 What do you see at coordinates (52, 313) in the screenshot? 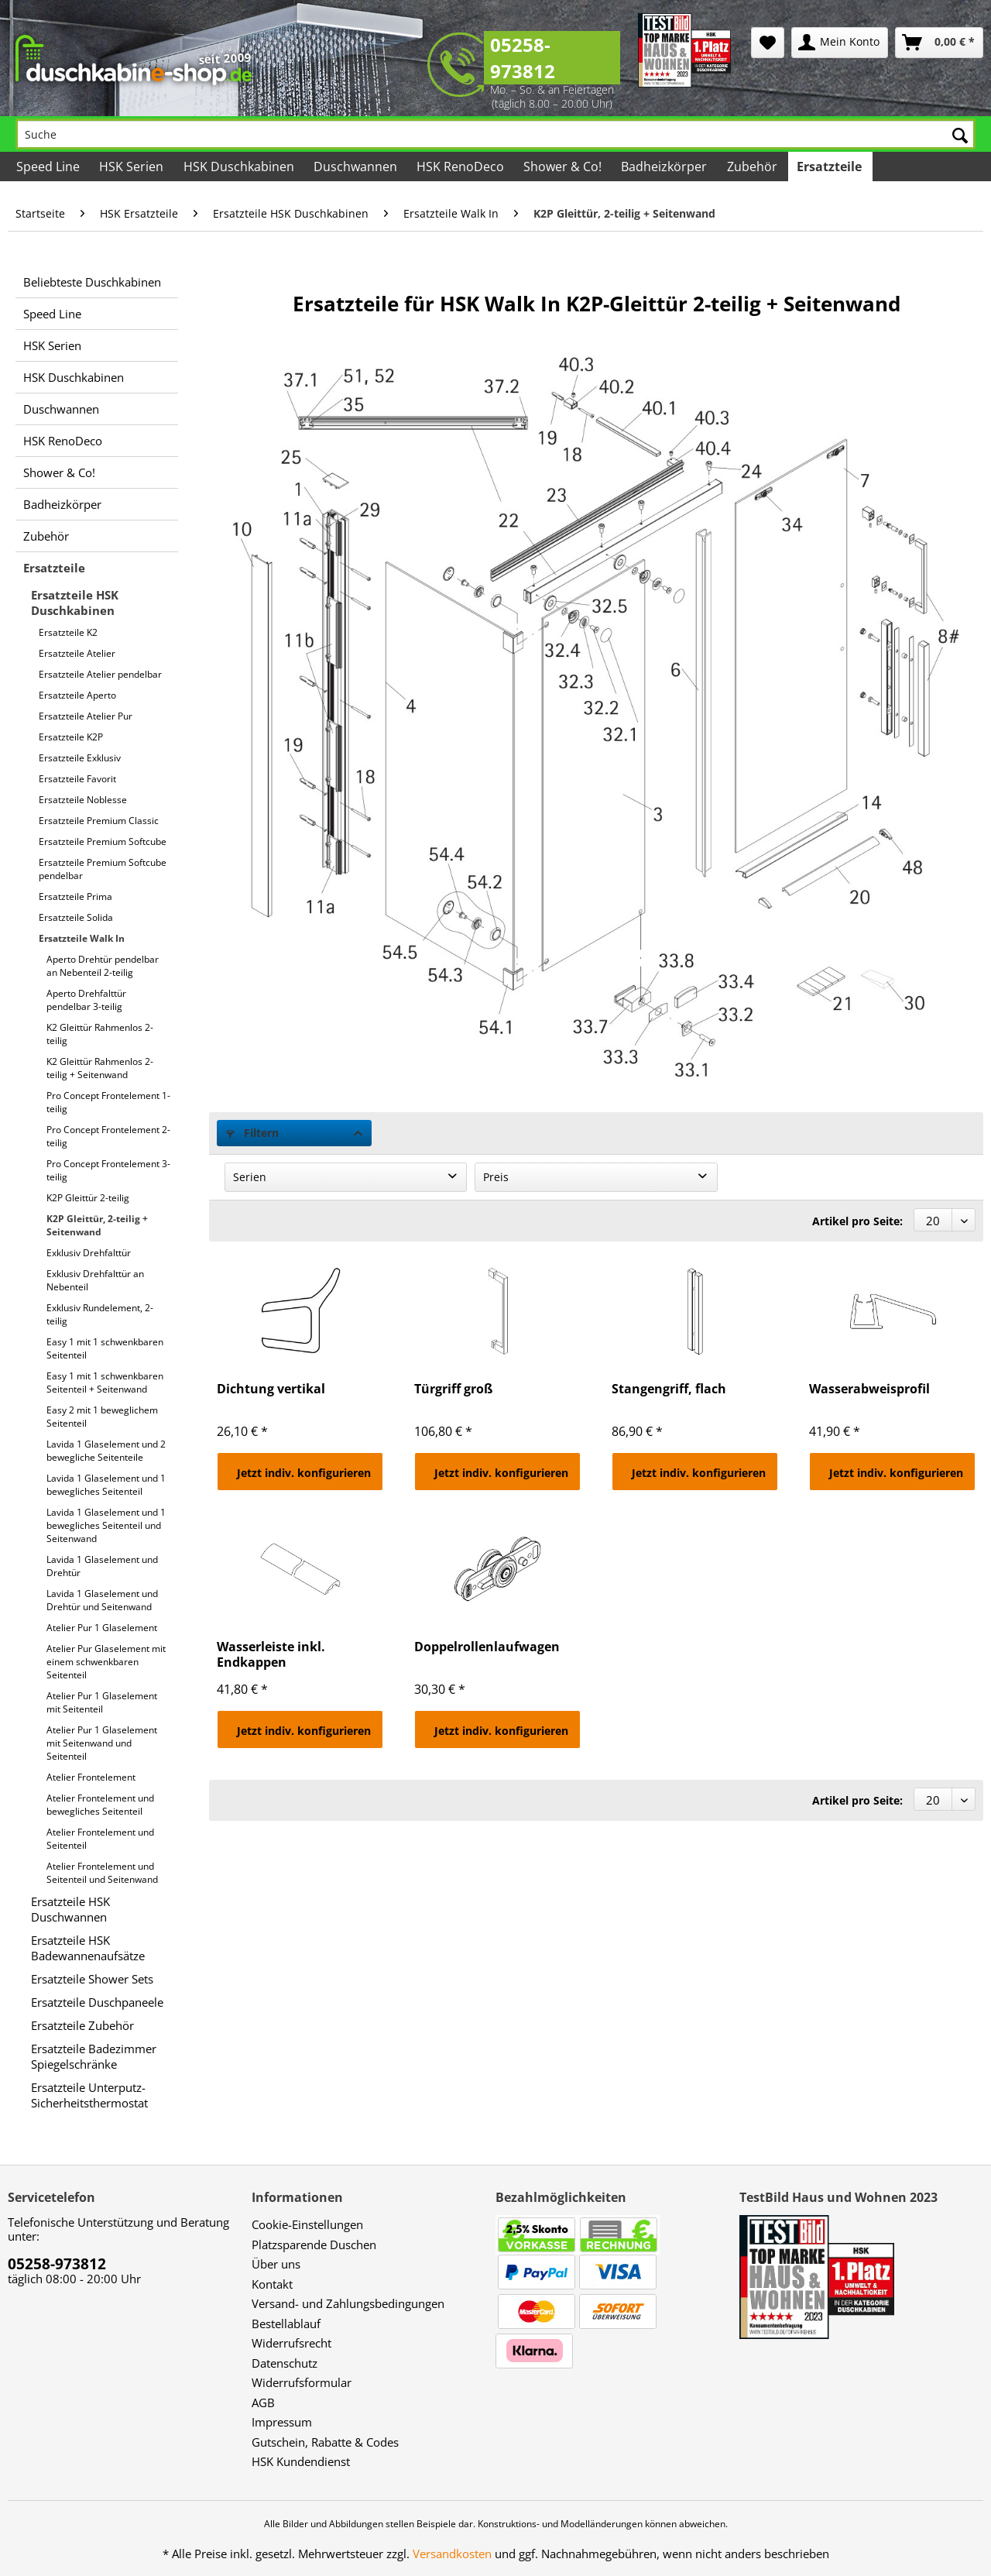
I see `Speed Line` at bounding box center [52, 313].